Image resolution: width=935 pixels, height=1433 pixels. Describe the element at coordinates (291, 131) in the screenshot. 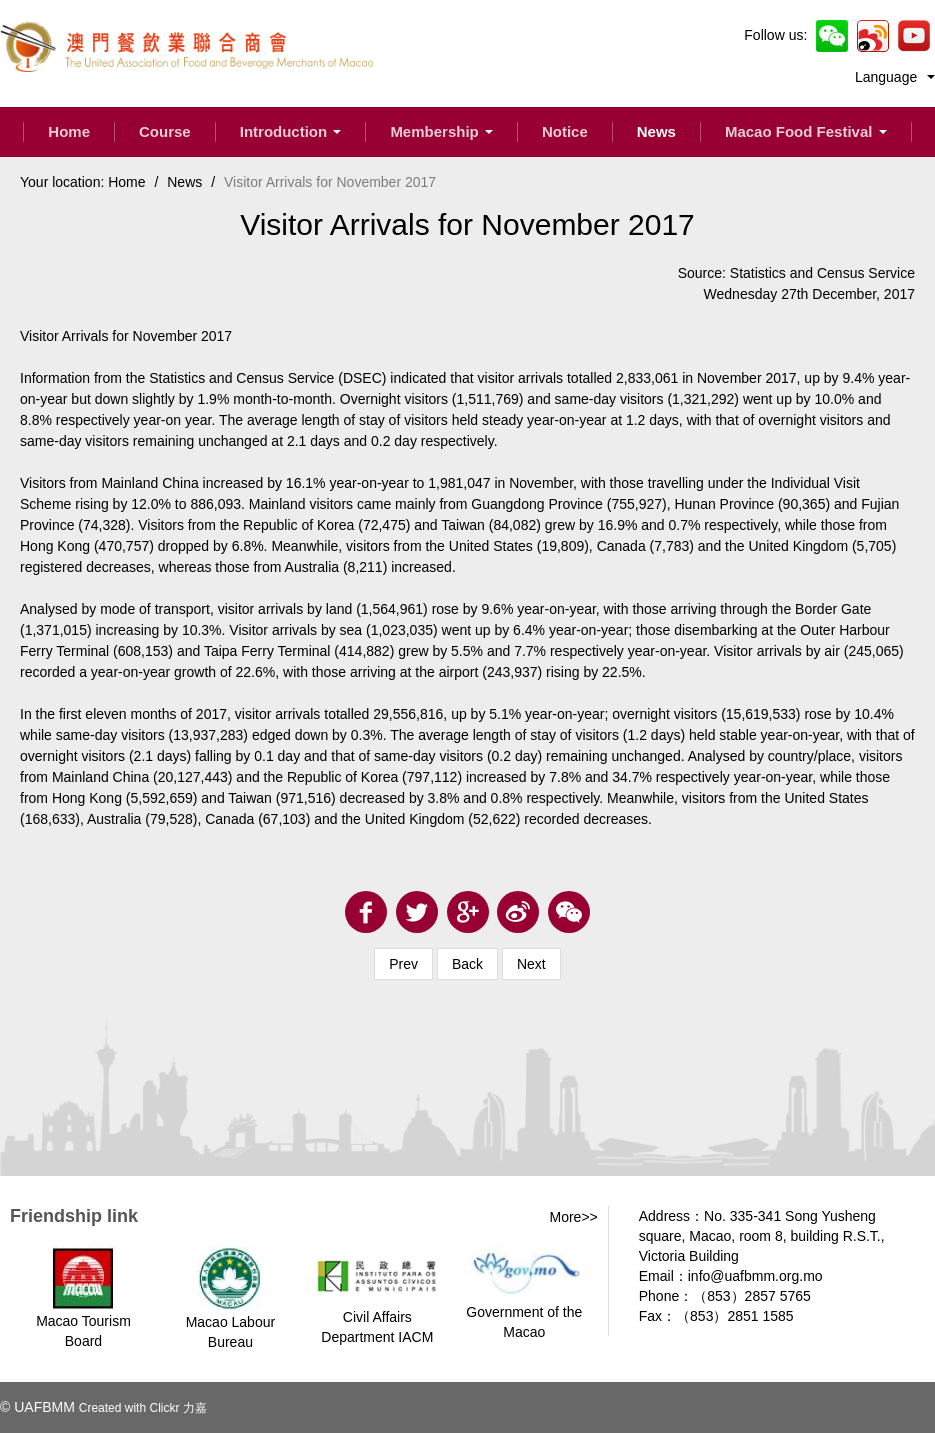

I see `Introduction` at that location.